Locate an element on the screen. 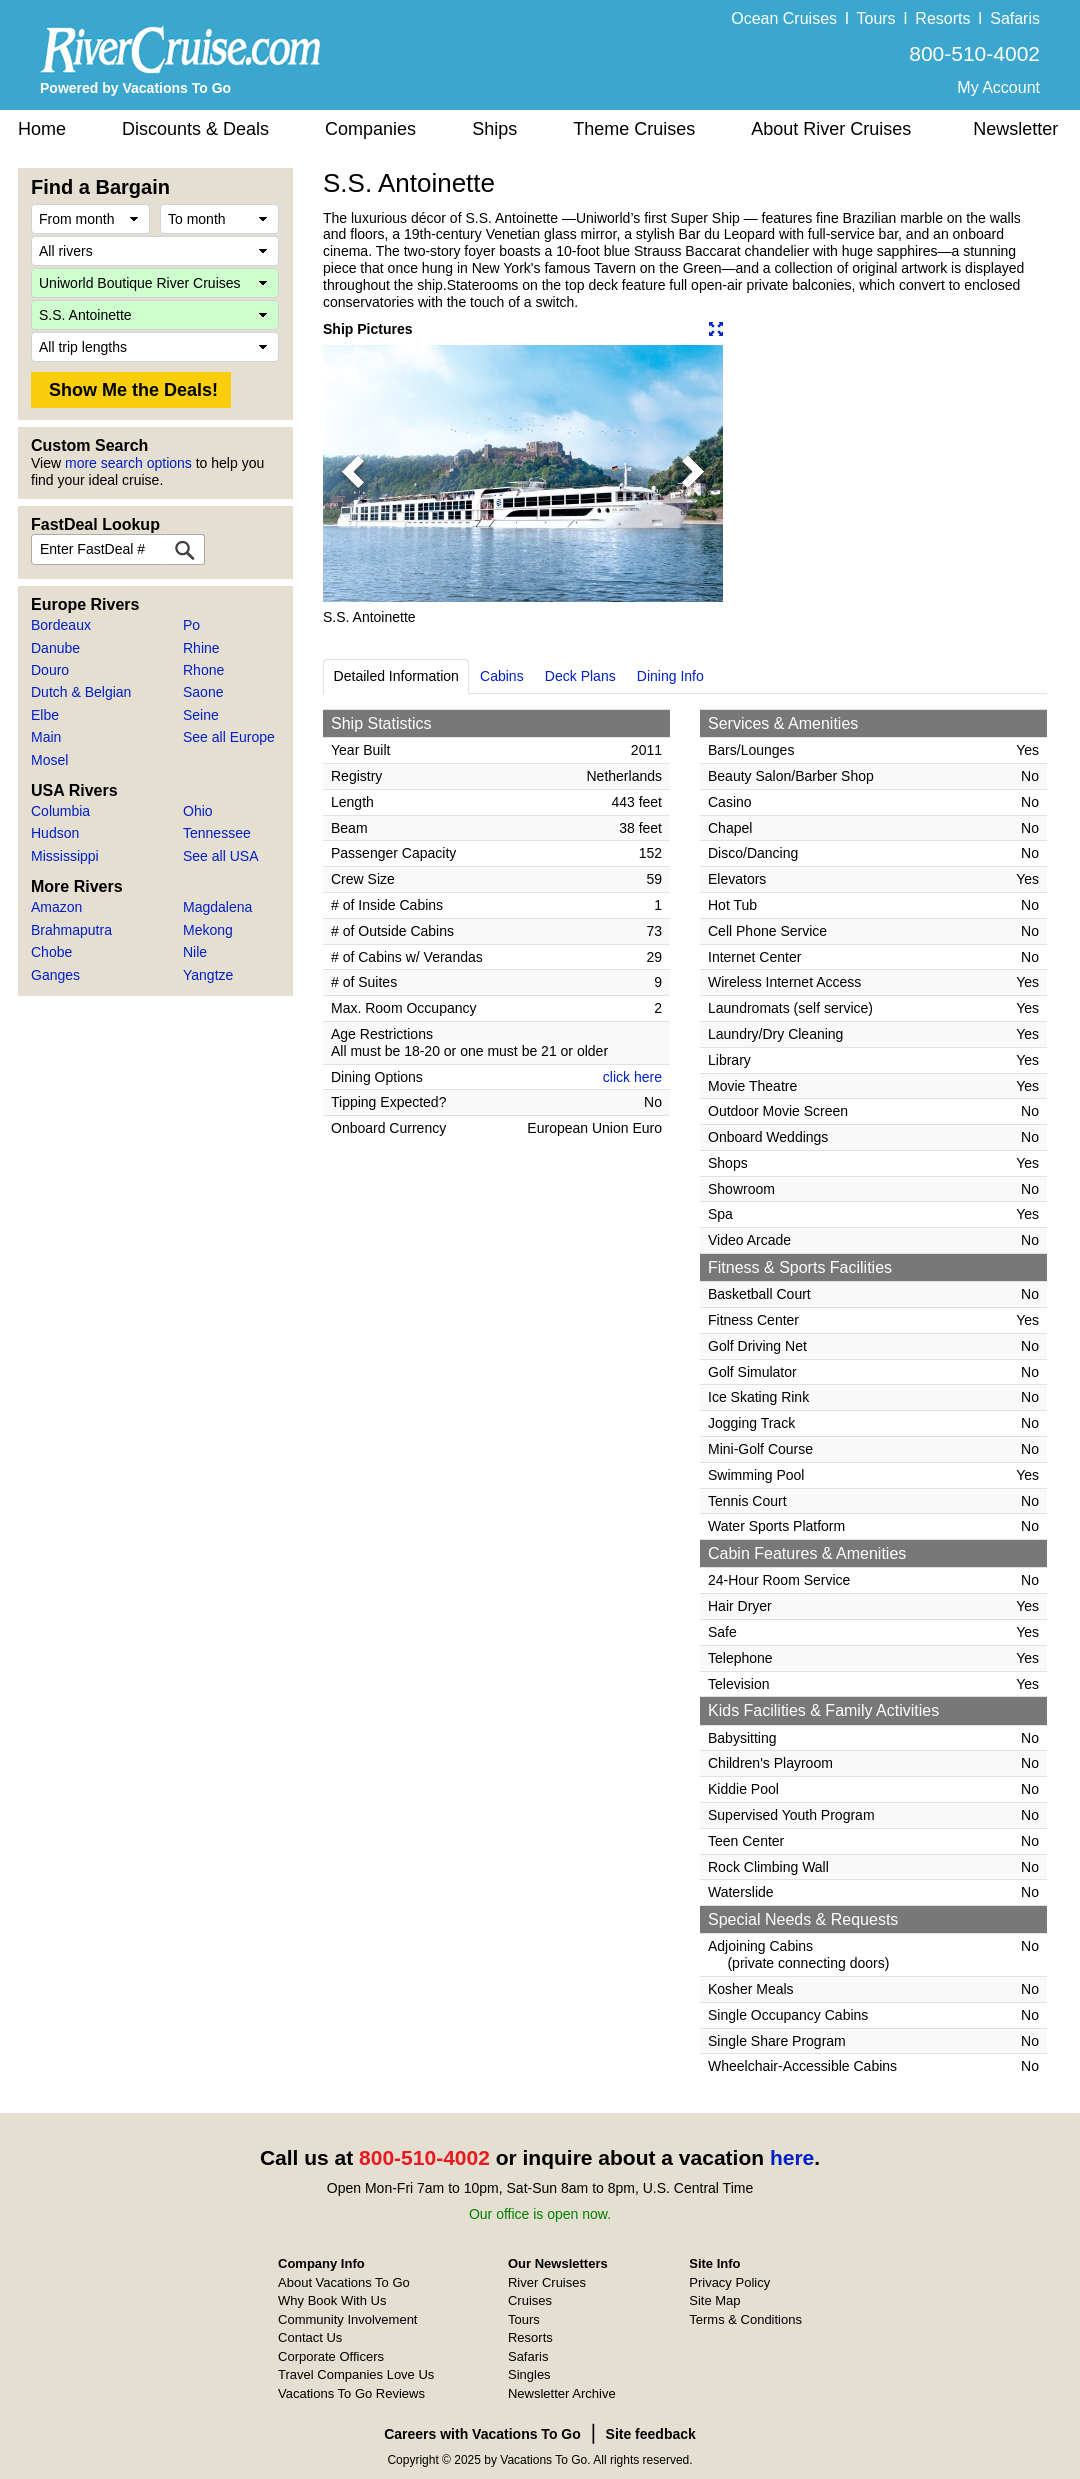  Elbe is located at coordinates (45, 715).